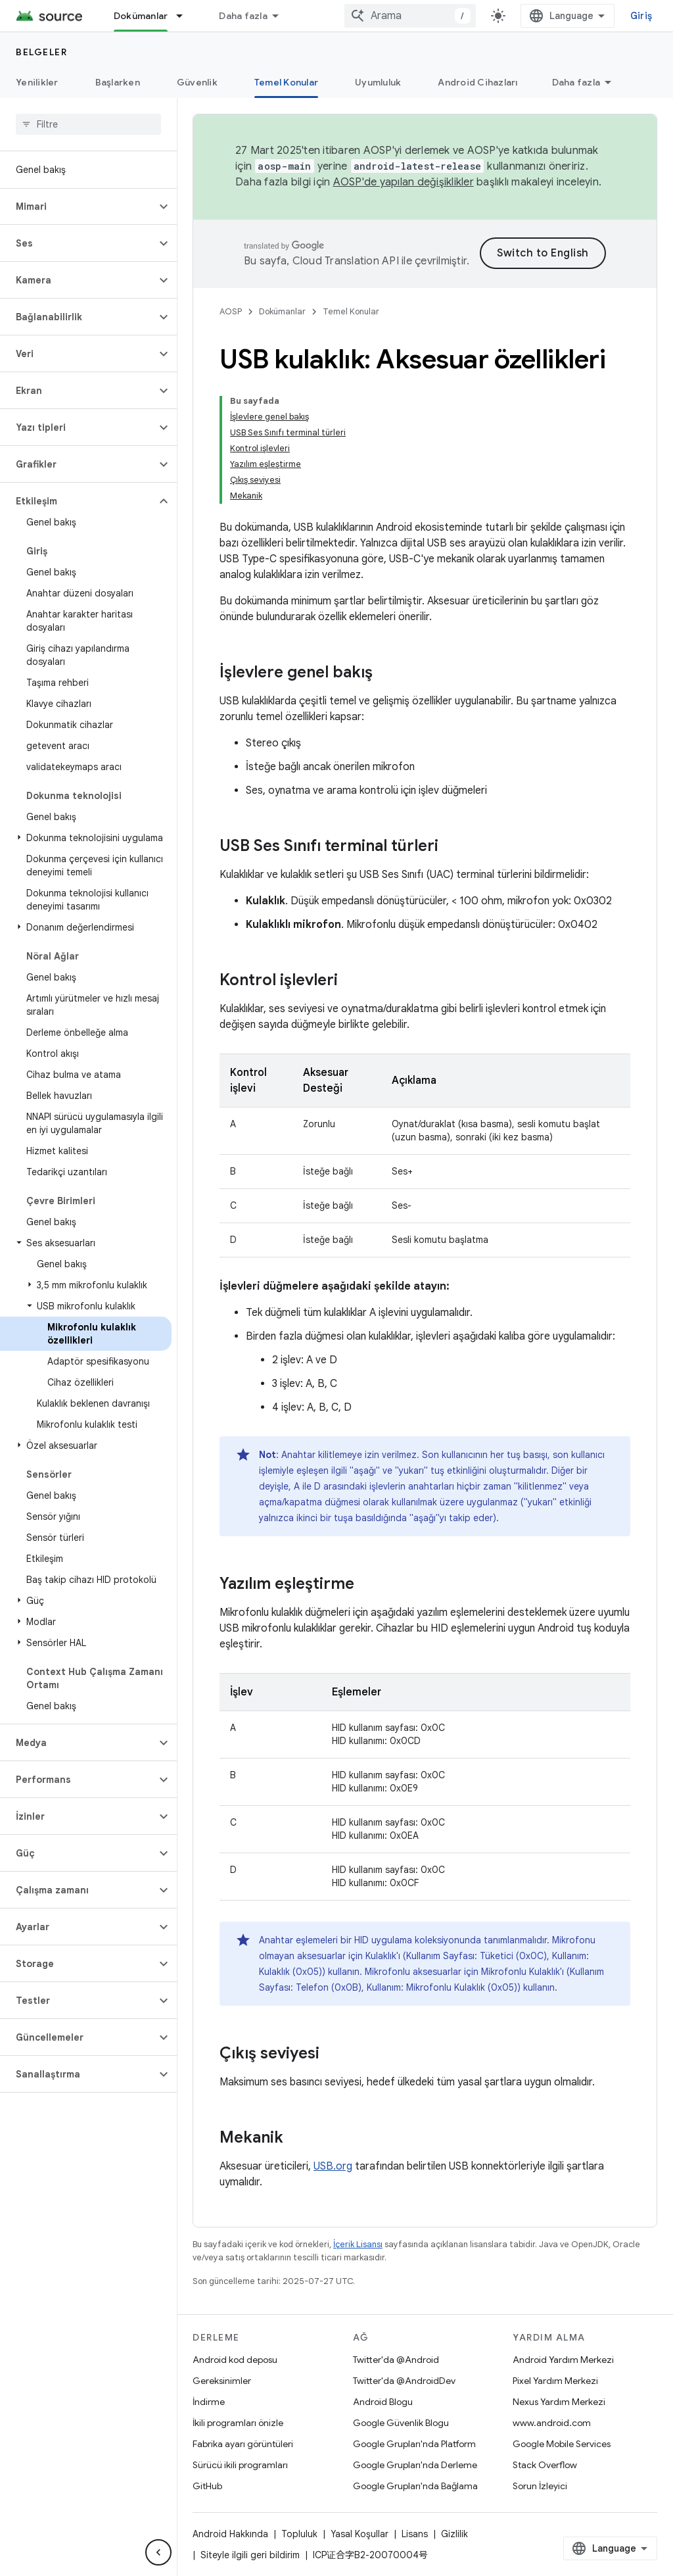 This screenshot has width=673, height=2576. Describe the element at coordinates (250, 2555) in the screenshot. I see `Siteyle ilgili geri bildirim` at that location.